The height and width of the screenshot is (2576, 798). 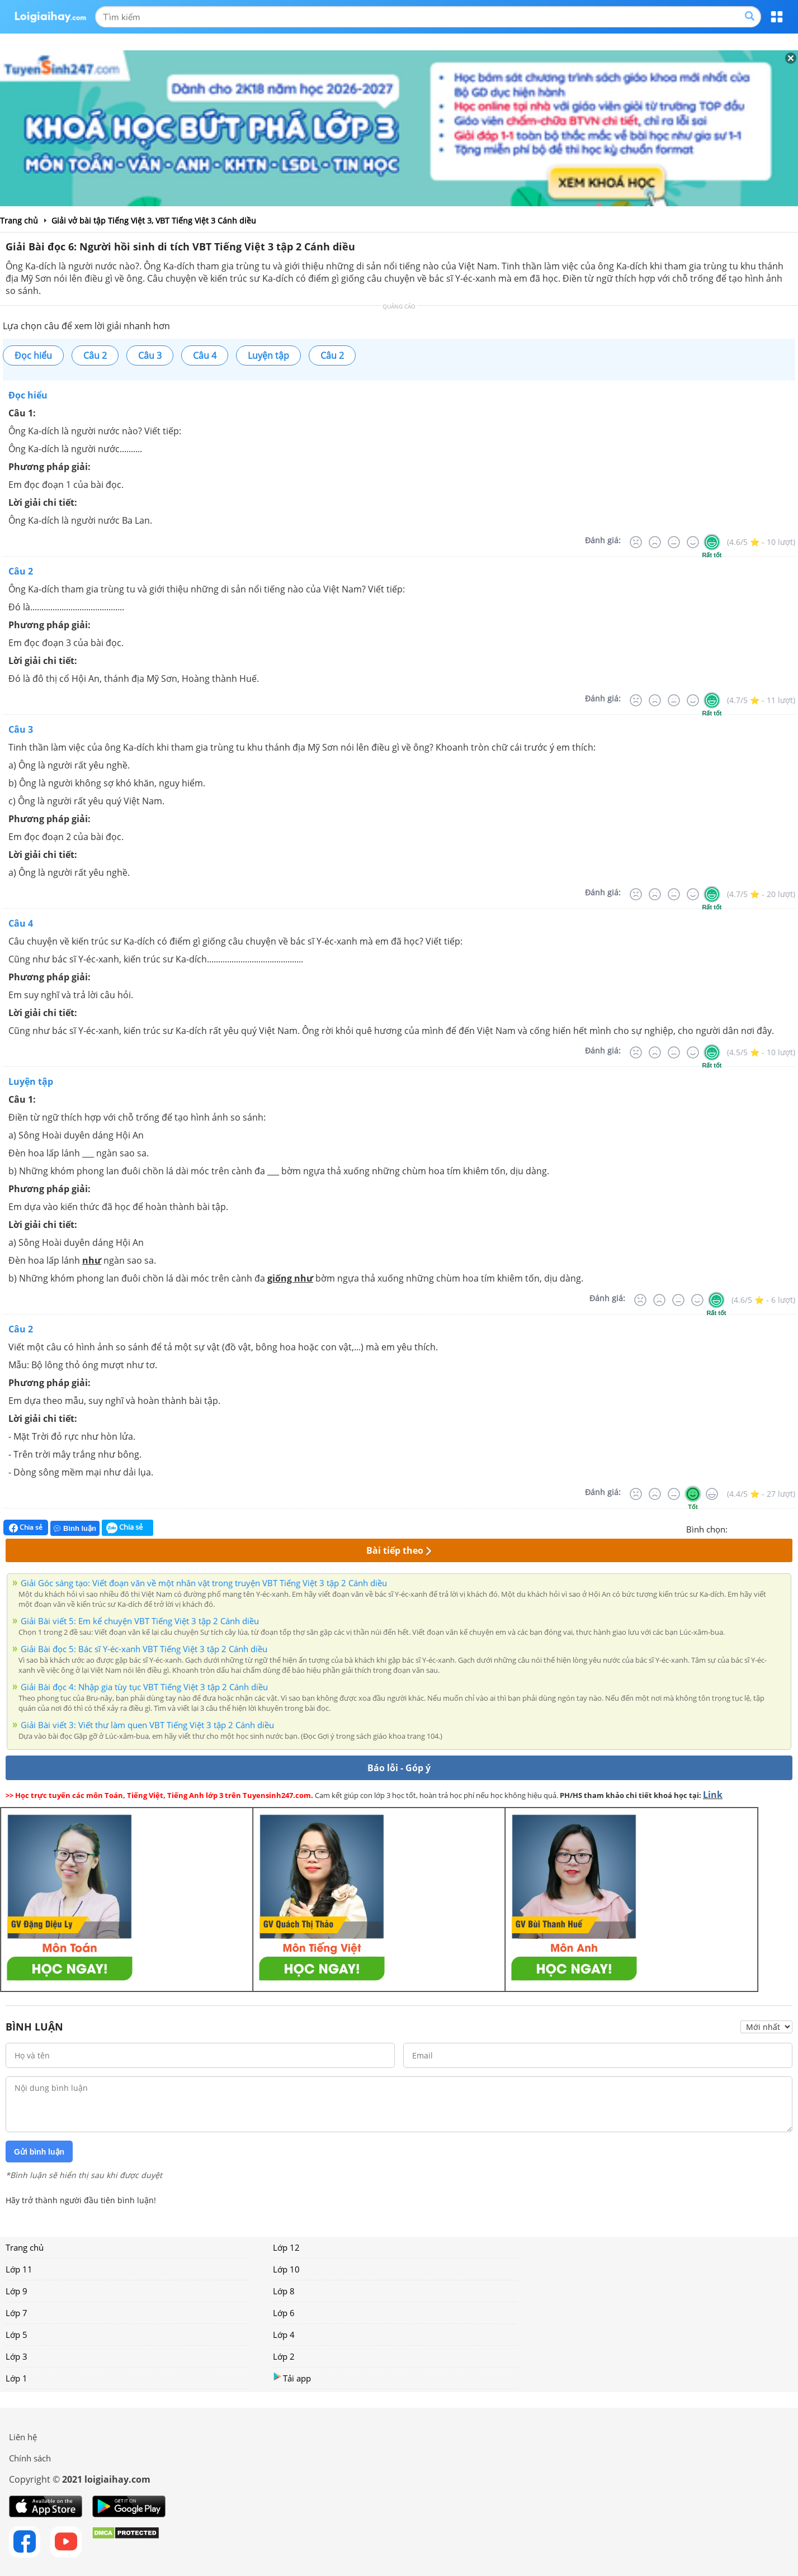 I want to click on Lớp 5, so click(x=16, y=2334).